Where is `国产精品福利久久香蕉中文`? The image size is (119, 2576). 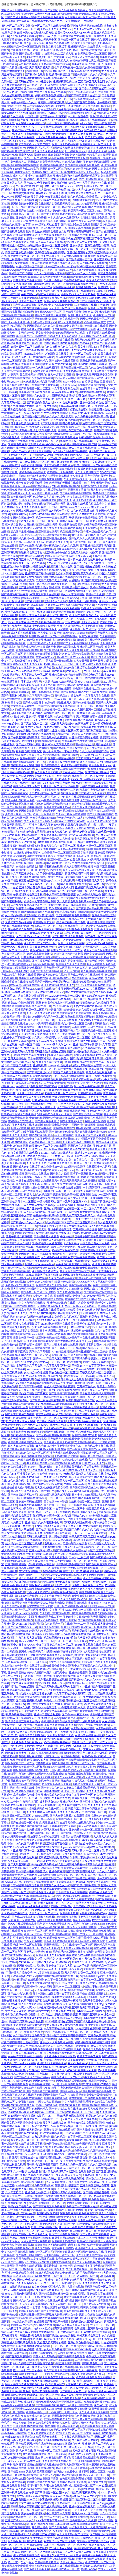 国产精品福利久久香蕉中文 is located at coordinates (70, 1550).